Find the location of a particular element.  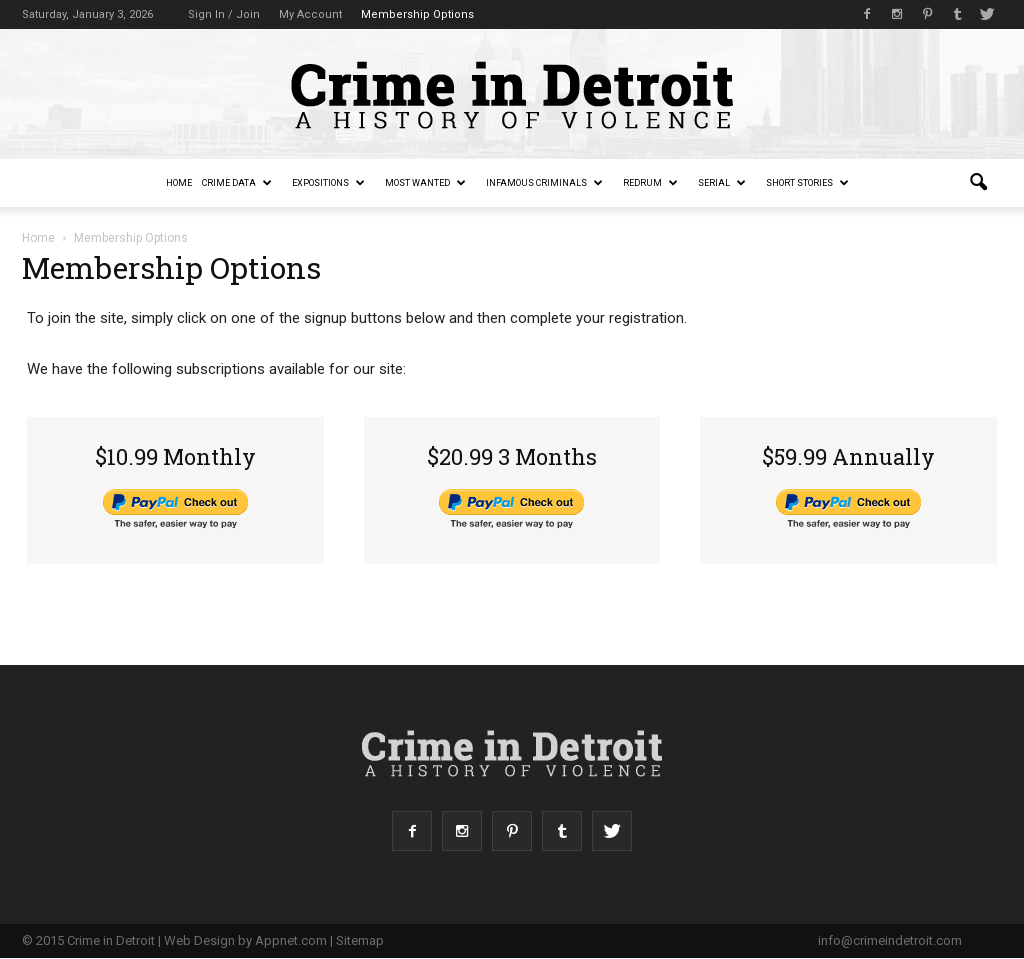

Most Wanted is located at coordinates (425, 183).